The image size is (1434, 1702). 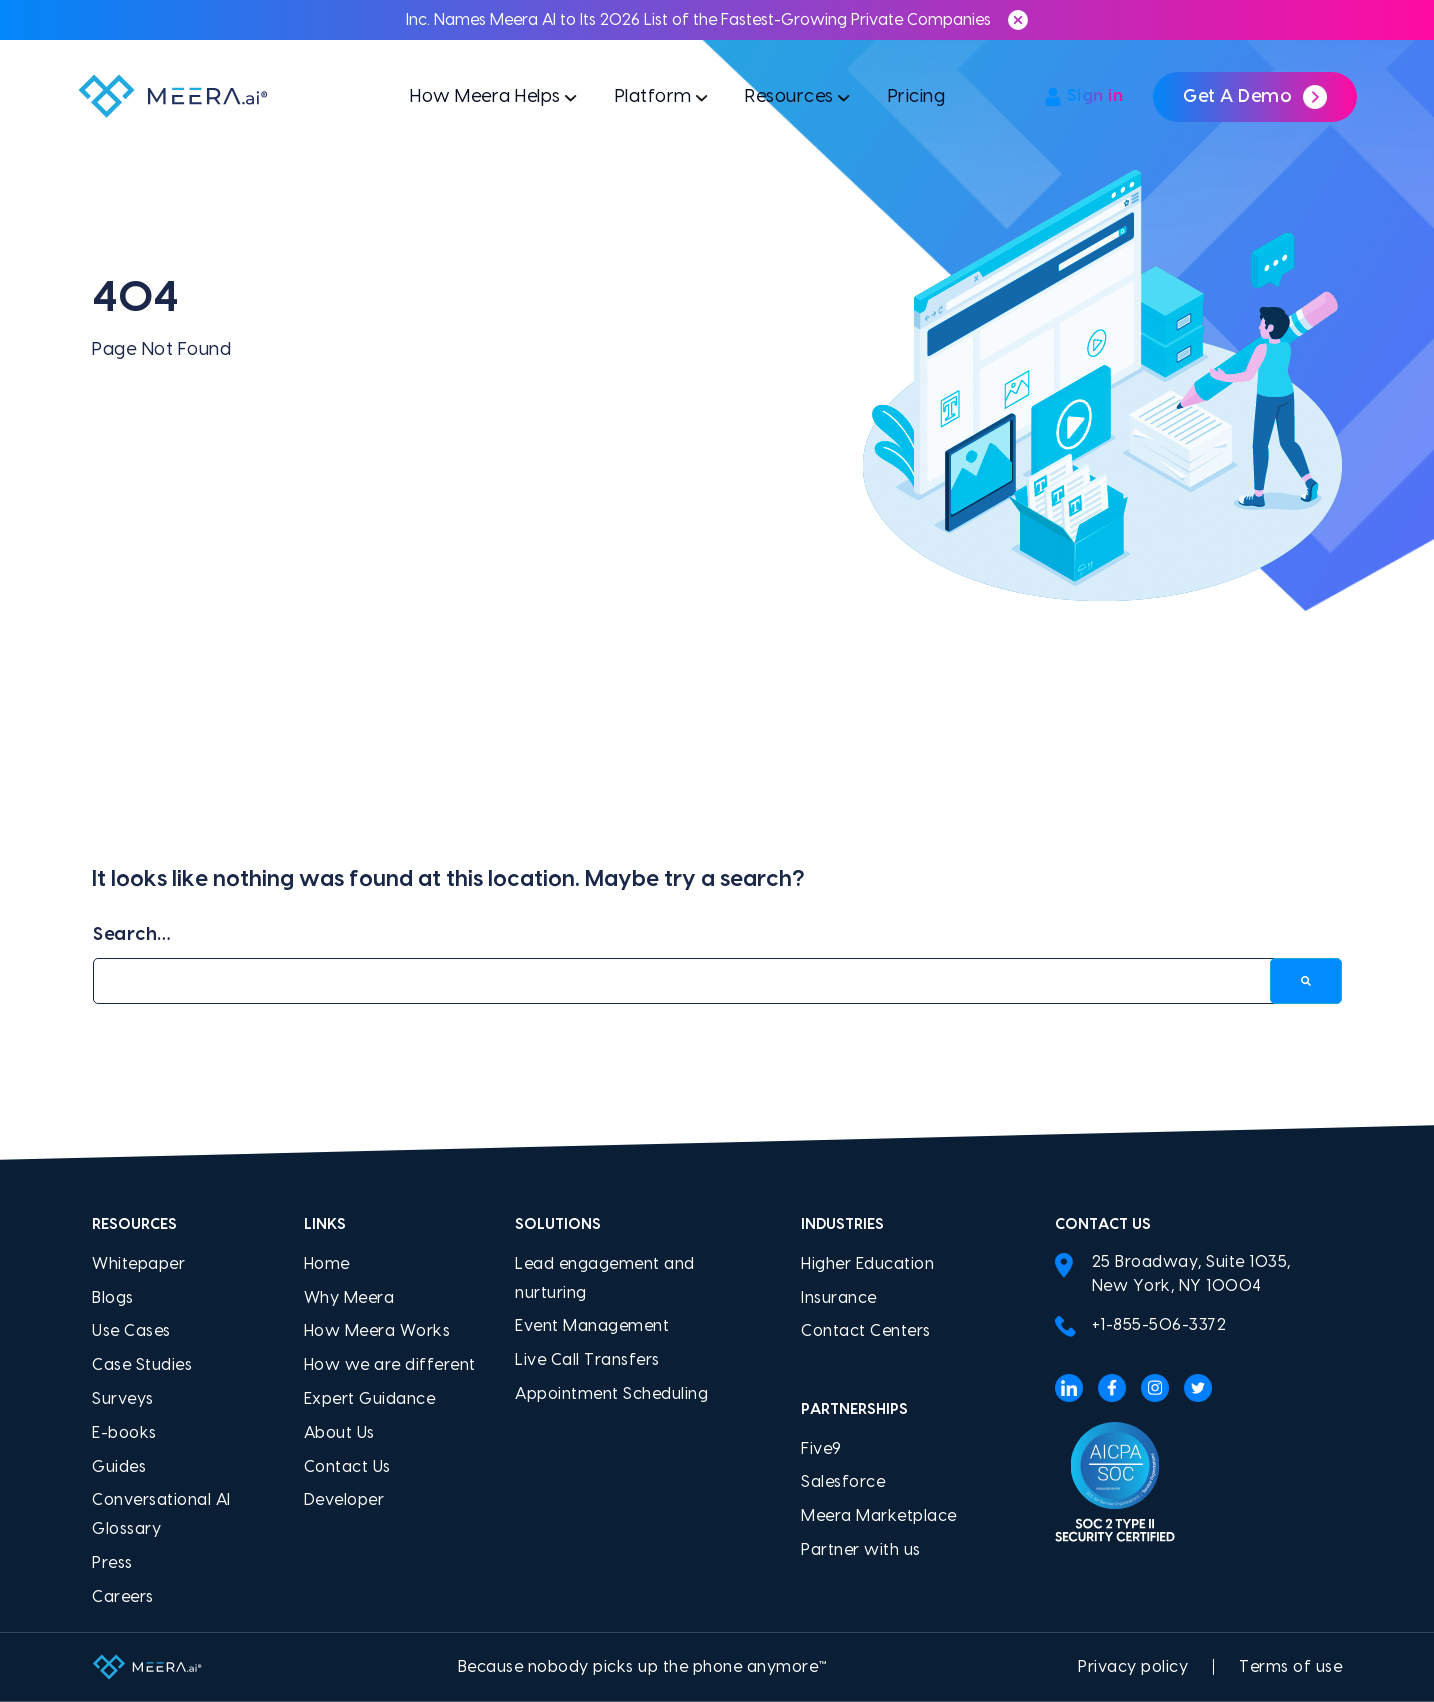 I want to click on How Meera Helps, so click(x=482, y=97).